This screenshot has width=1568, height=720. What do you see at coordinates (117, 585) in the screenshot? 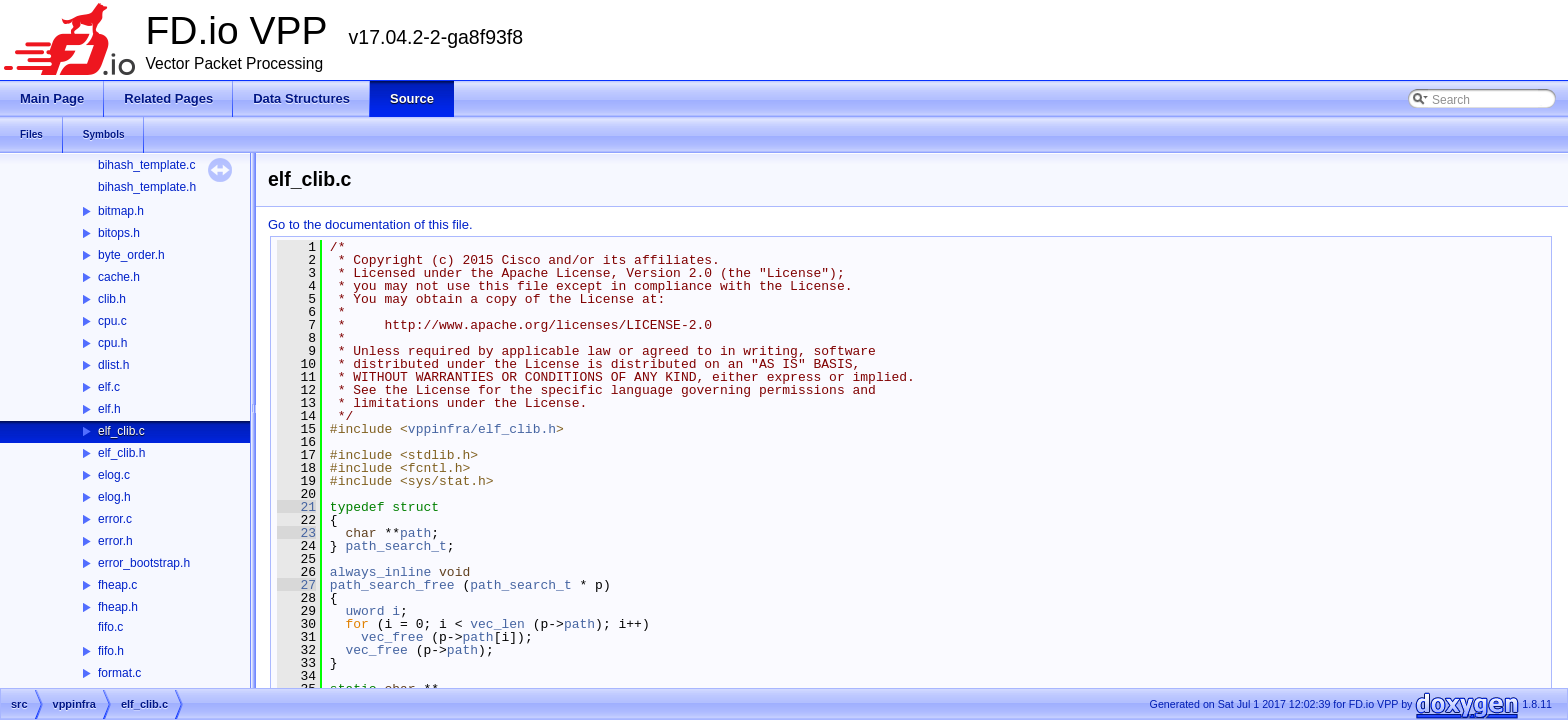
I see `fheap.c` at bounding box center [117, 585].